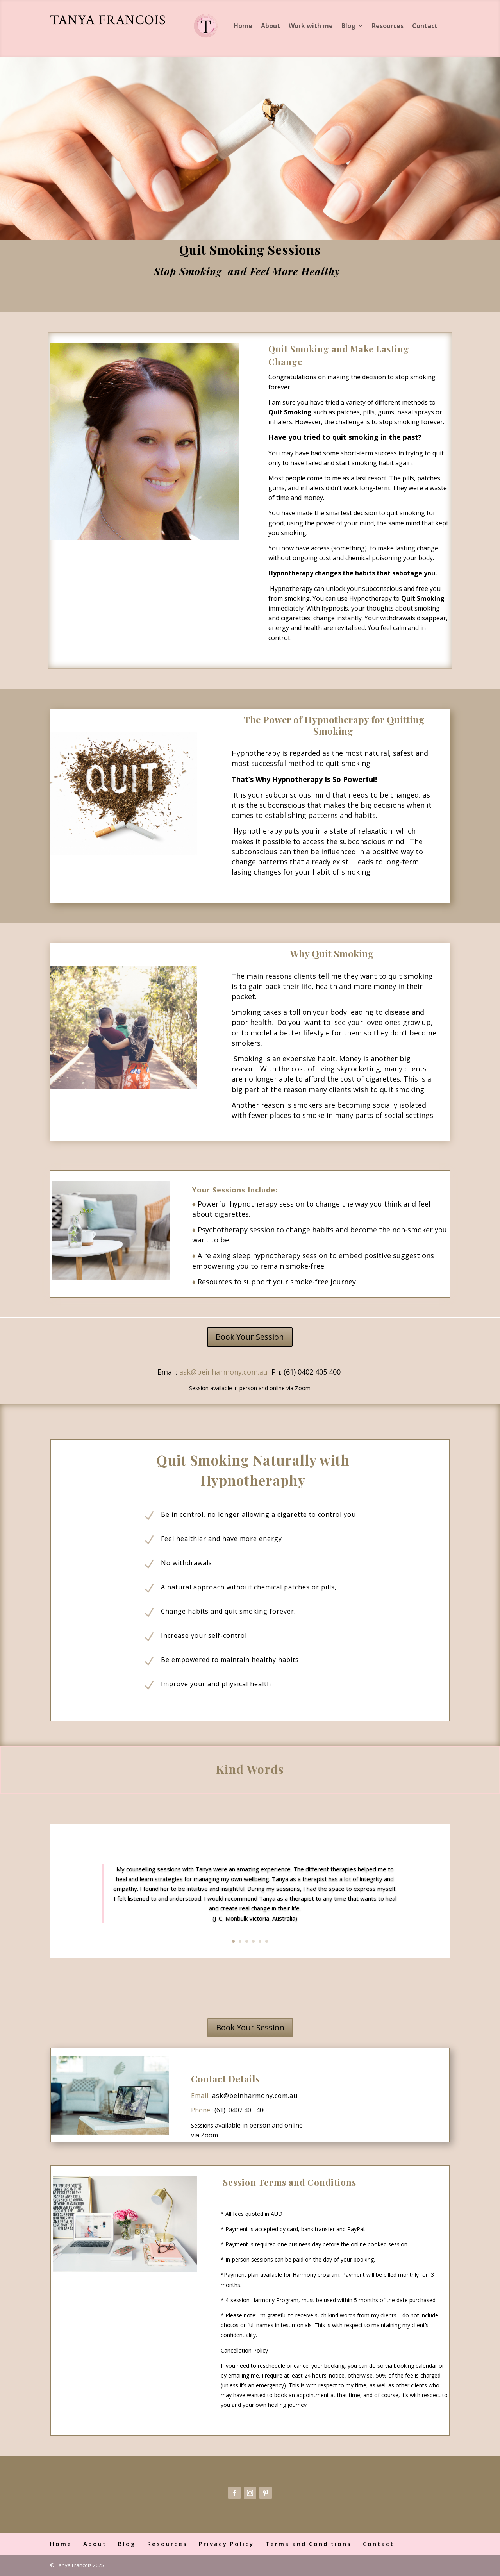 The height and width of the screenshot is (2576, 500). I want to click on Book Your Session, so click(250, 1337).